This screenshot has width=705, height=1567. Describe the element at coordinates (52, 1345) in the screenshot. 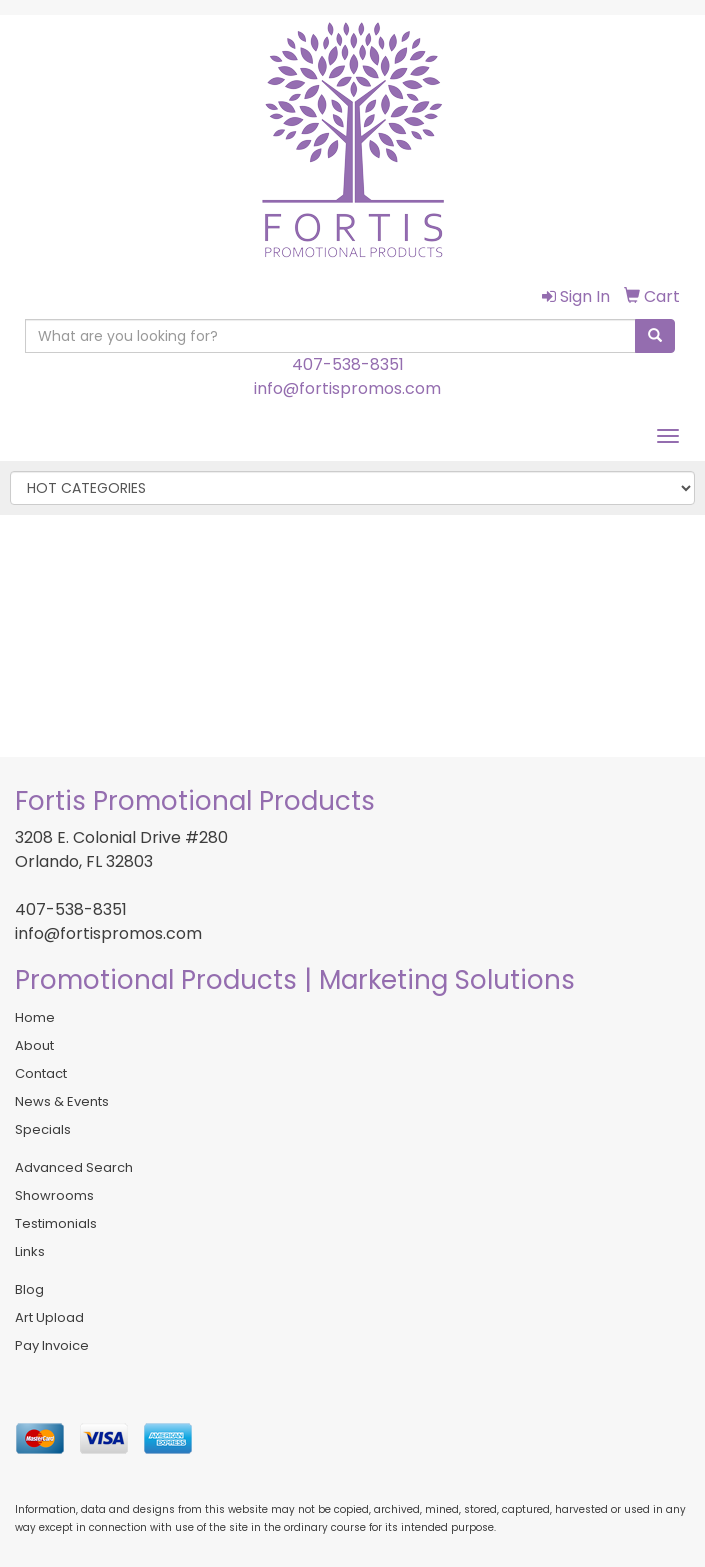

I see `Pay Invoice` at that location.